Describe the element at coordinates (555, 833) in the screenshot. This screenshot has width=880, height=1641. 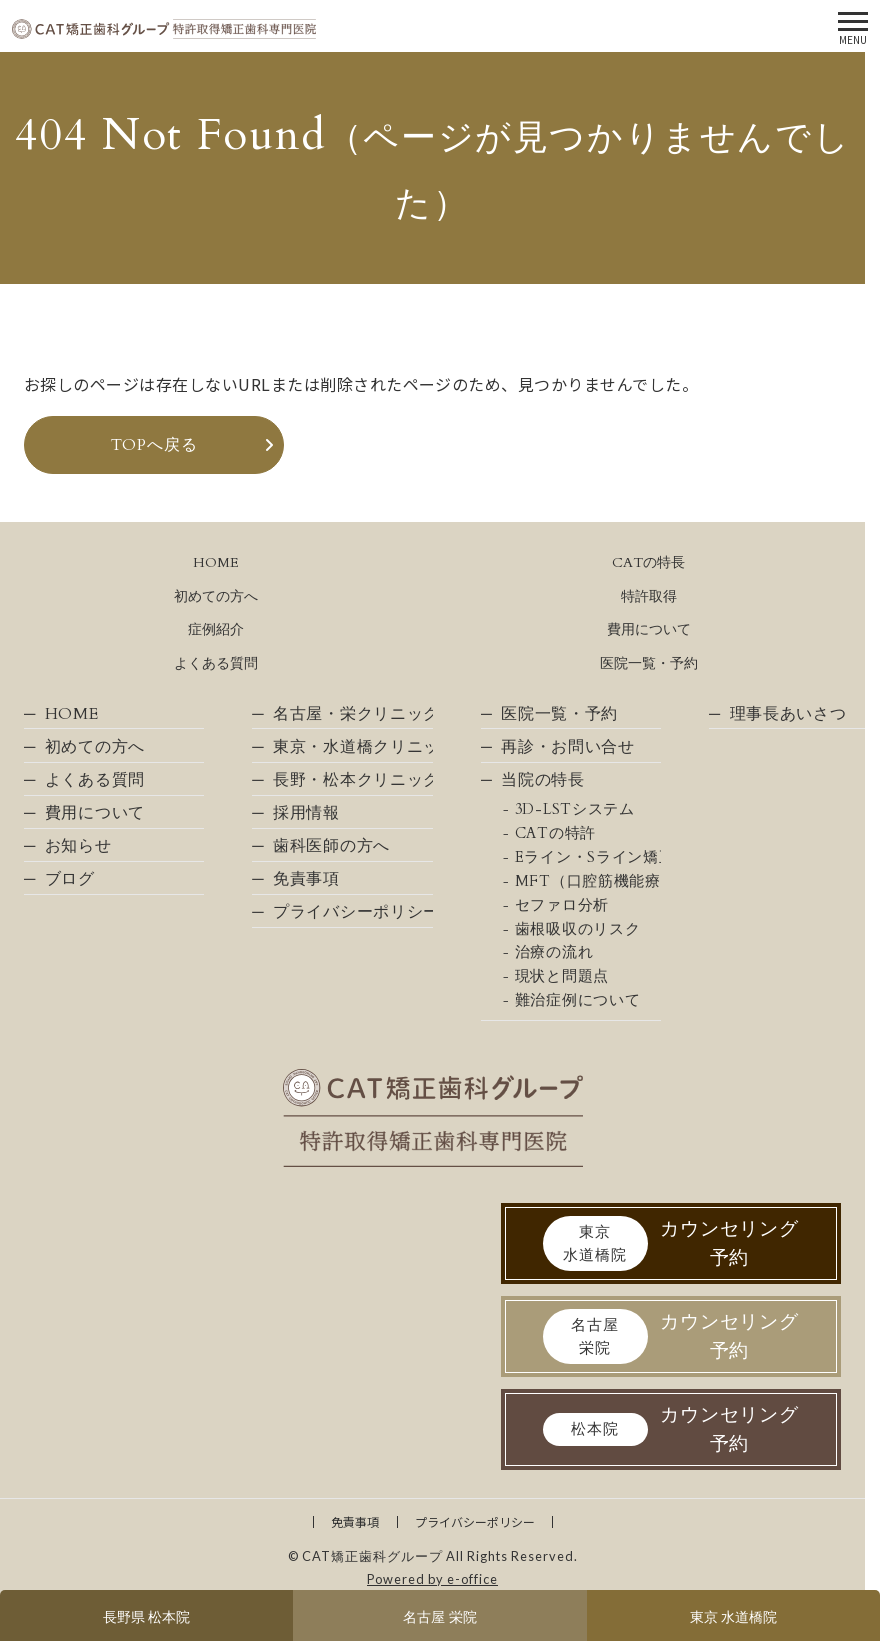
I see `CATの特許` at that location.